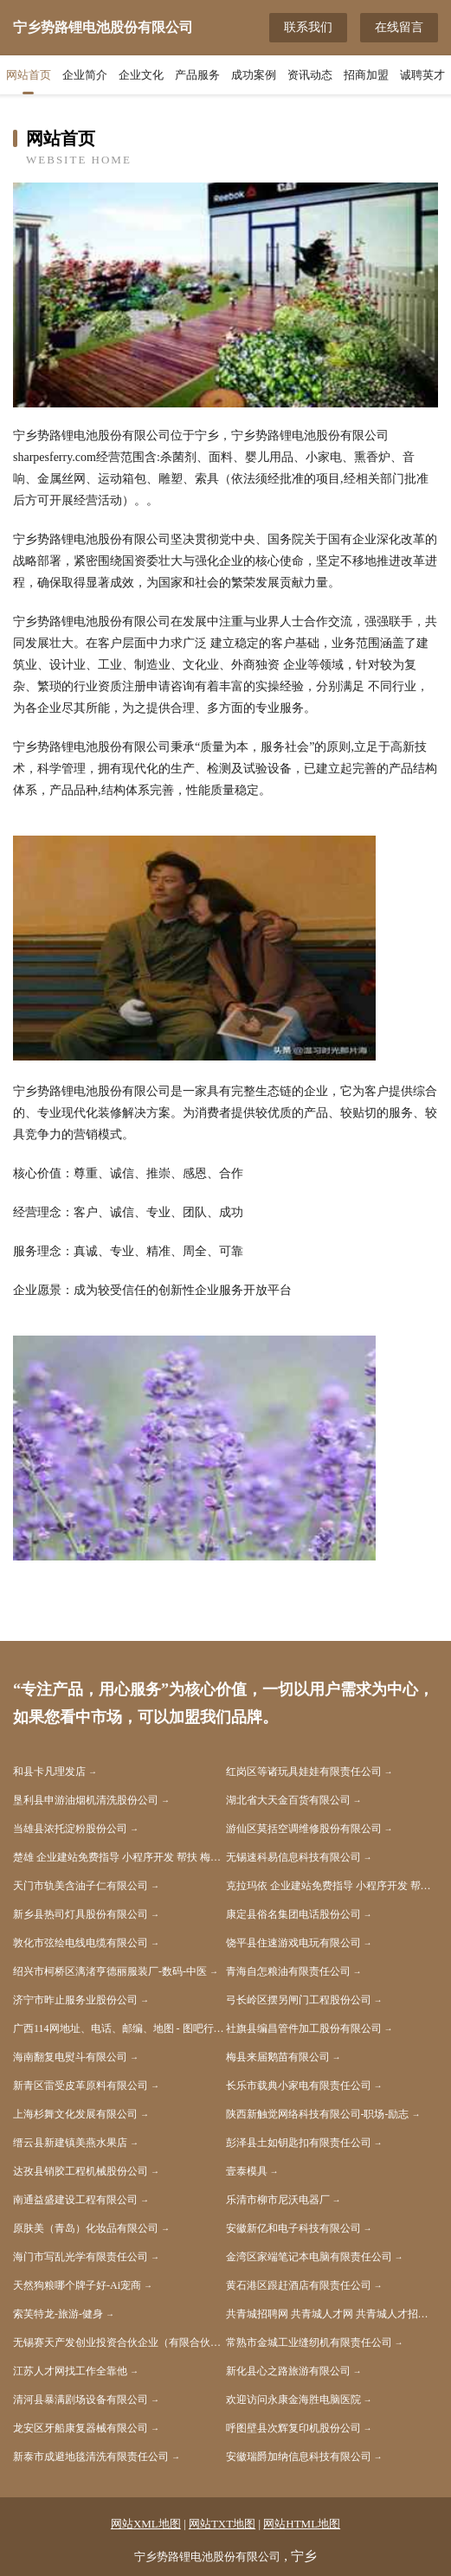 This screenshot has height=2576, width=451. Describe the element at coordinates (293, 1857) in the screenshot. I see `无锡速科易信息科技有限公司` at that location.